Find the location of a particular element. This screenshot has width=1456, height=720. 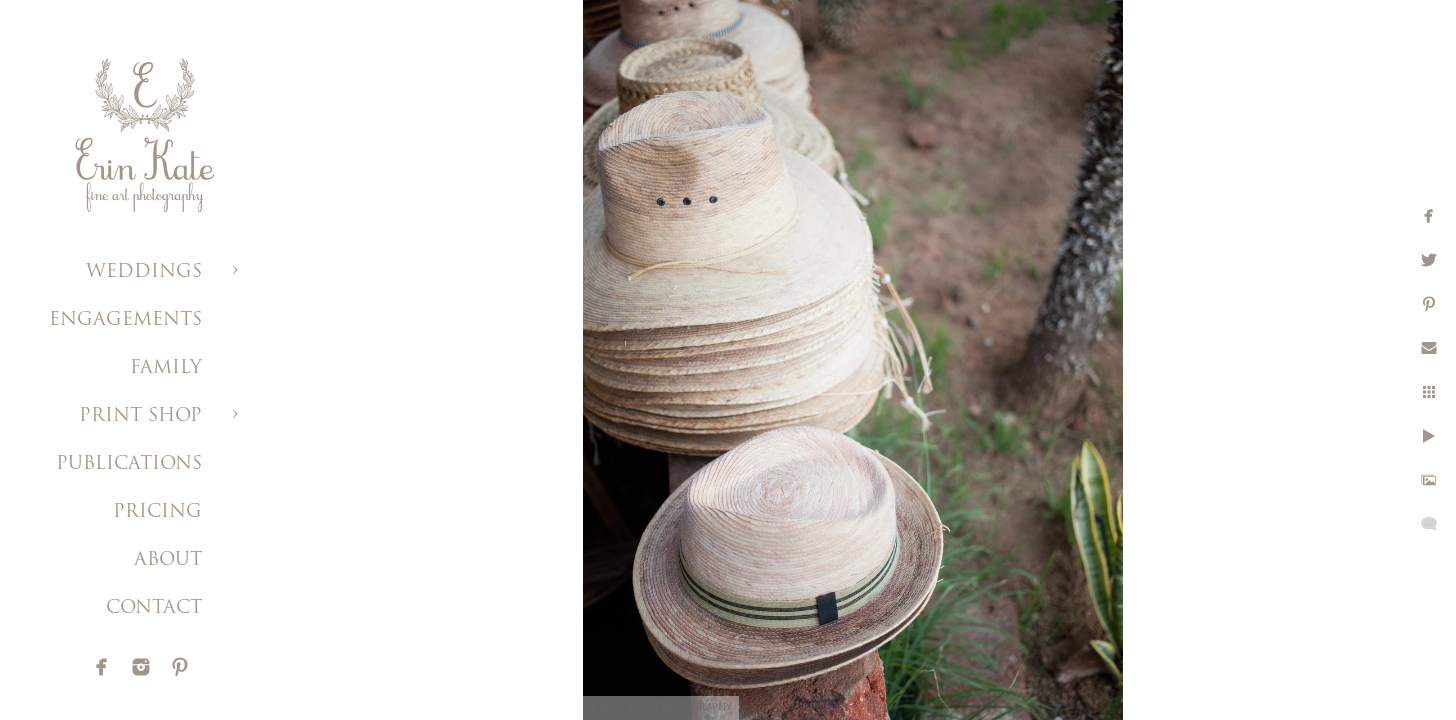

WEDDINGS is located at coordinates (144, 272).